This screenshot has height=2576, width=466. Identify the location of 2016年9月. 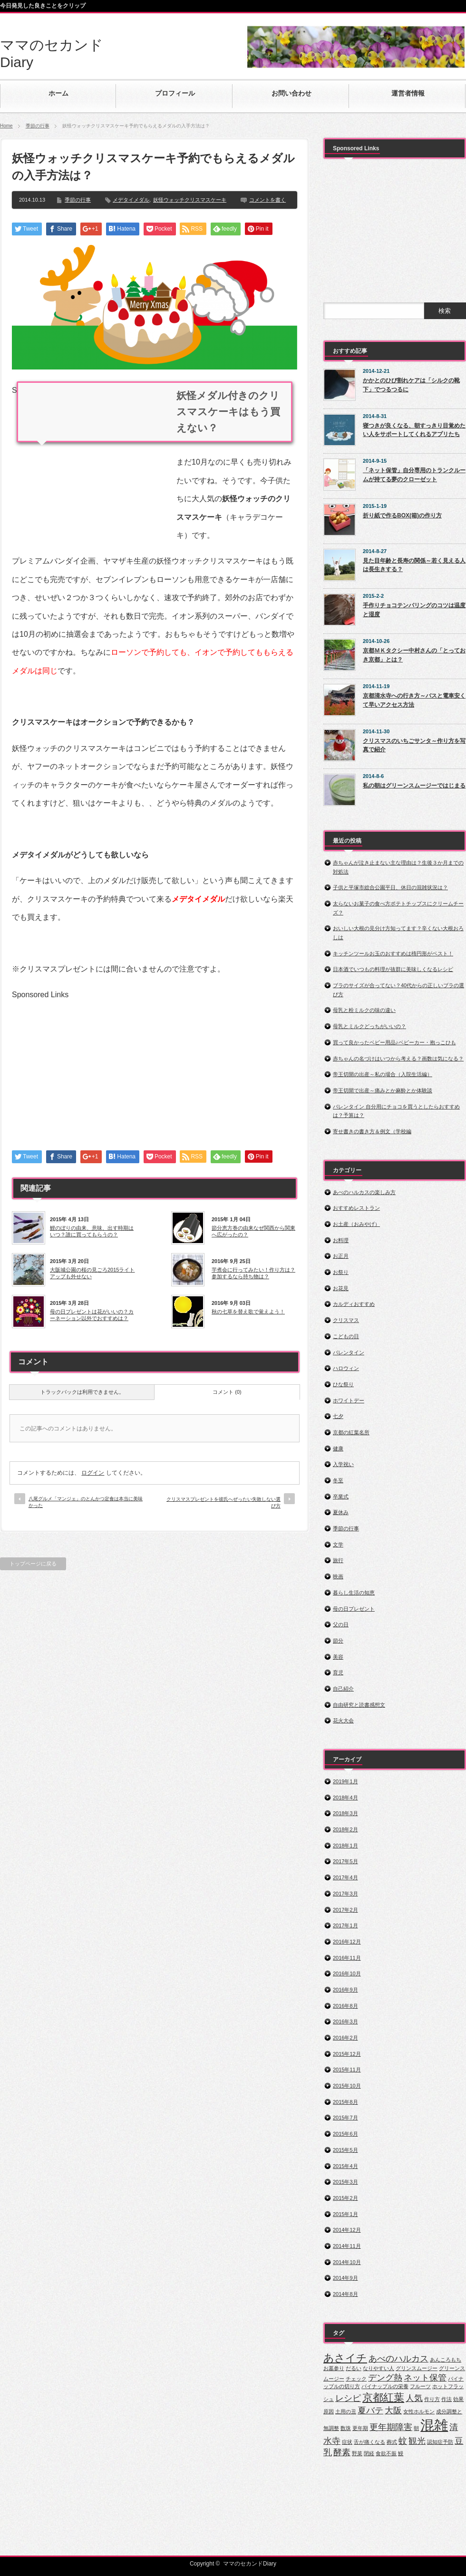
(345, 1990).